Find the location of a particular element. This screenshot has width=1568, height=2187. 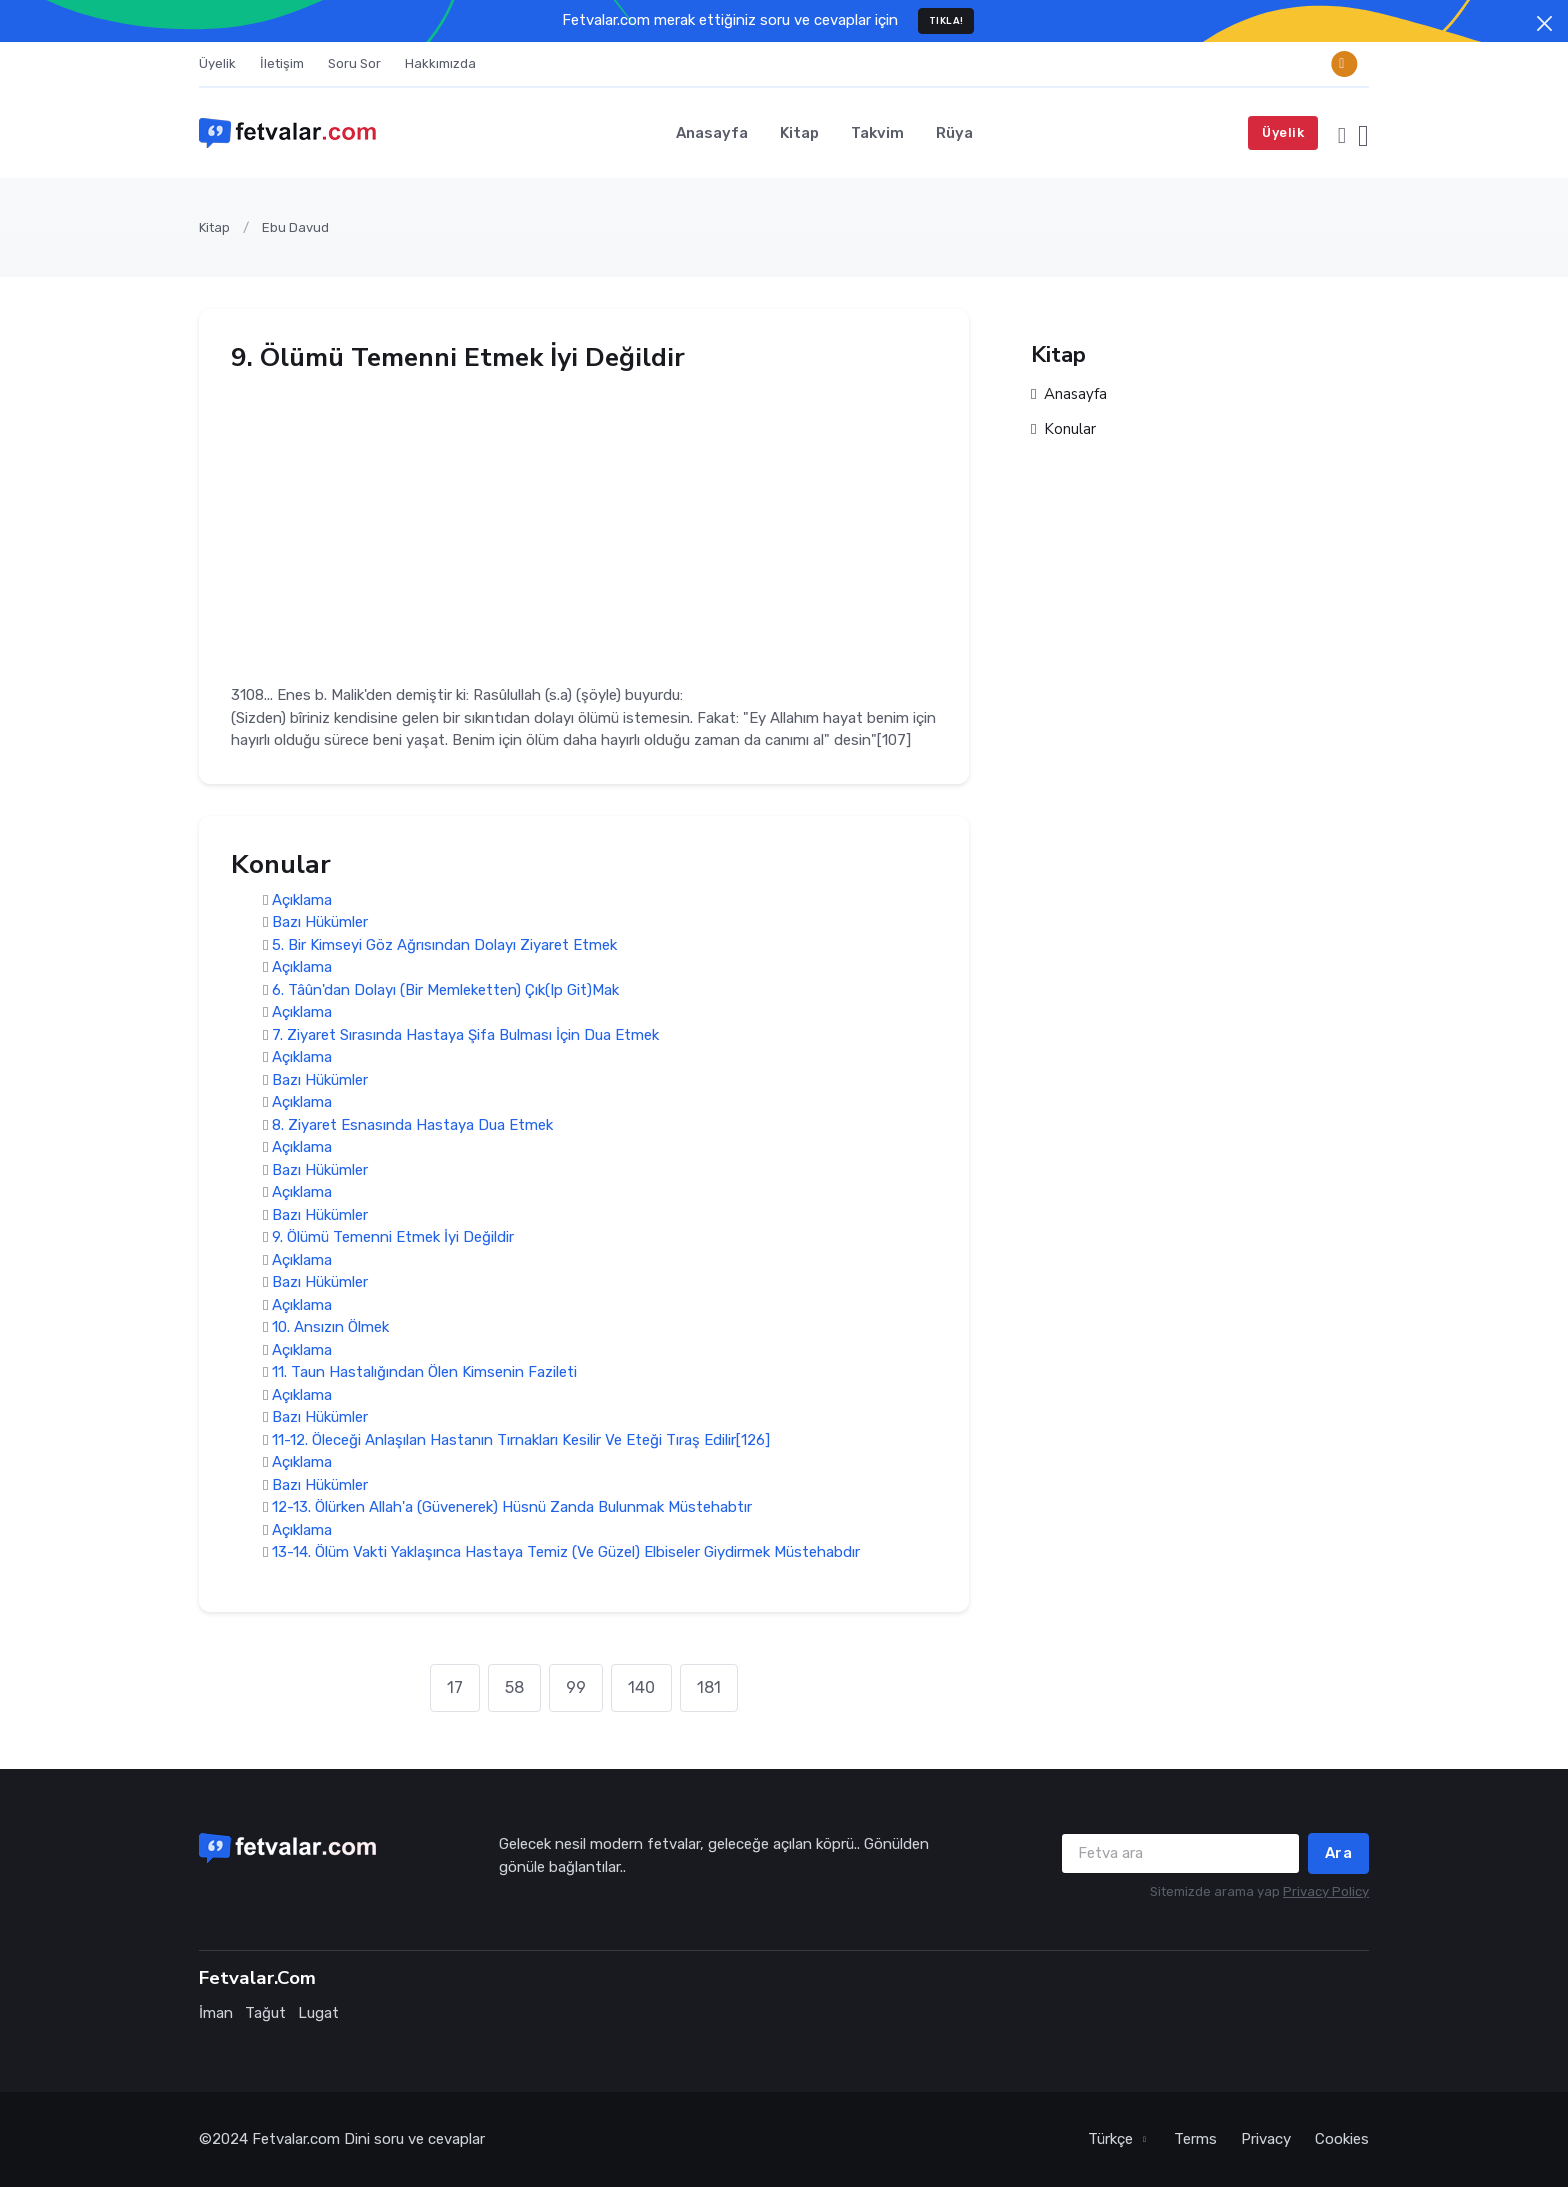

Açıklama is located at coordinates (302, 900).